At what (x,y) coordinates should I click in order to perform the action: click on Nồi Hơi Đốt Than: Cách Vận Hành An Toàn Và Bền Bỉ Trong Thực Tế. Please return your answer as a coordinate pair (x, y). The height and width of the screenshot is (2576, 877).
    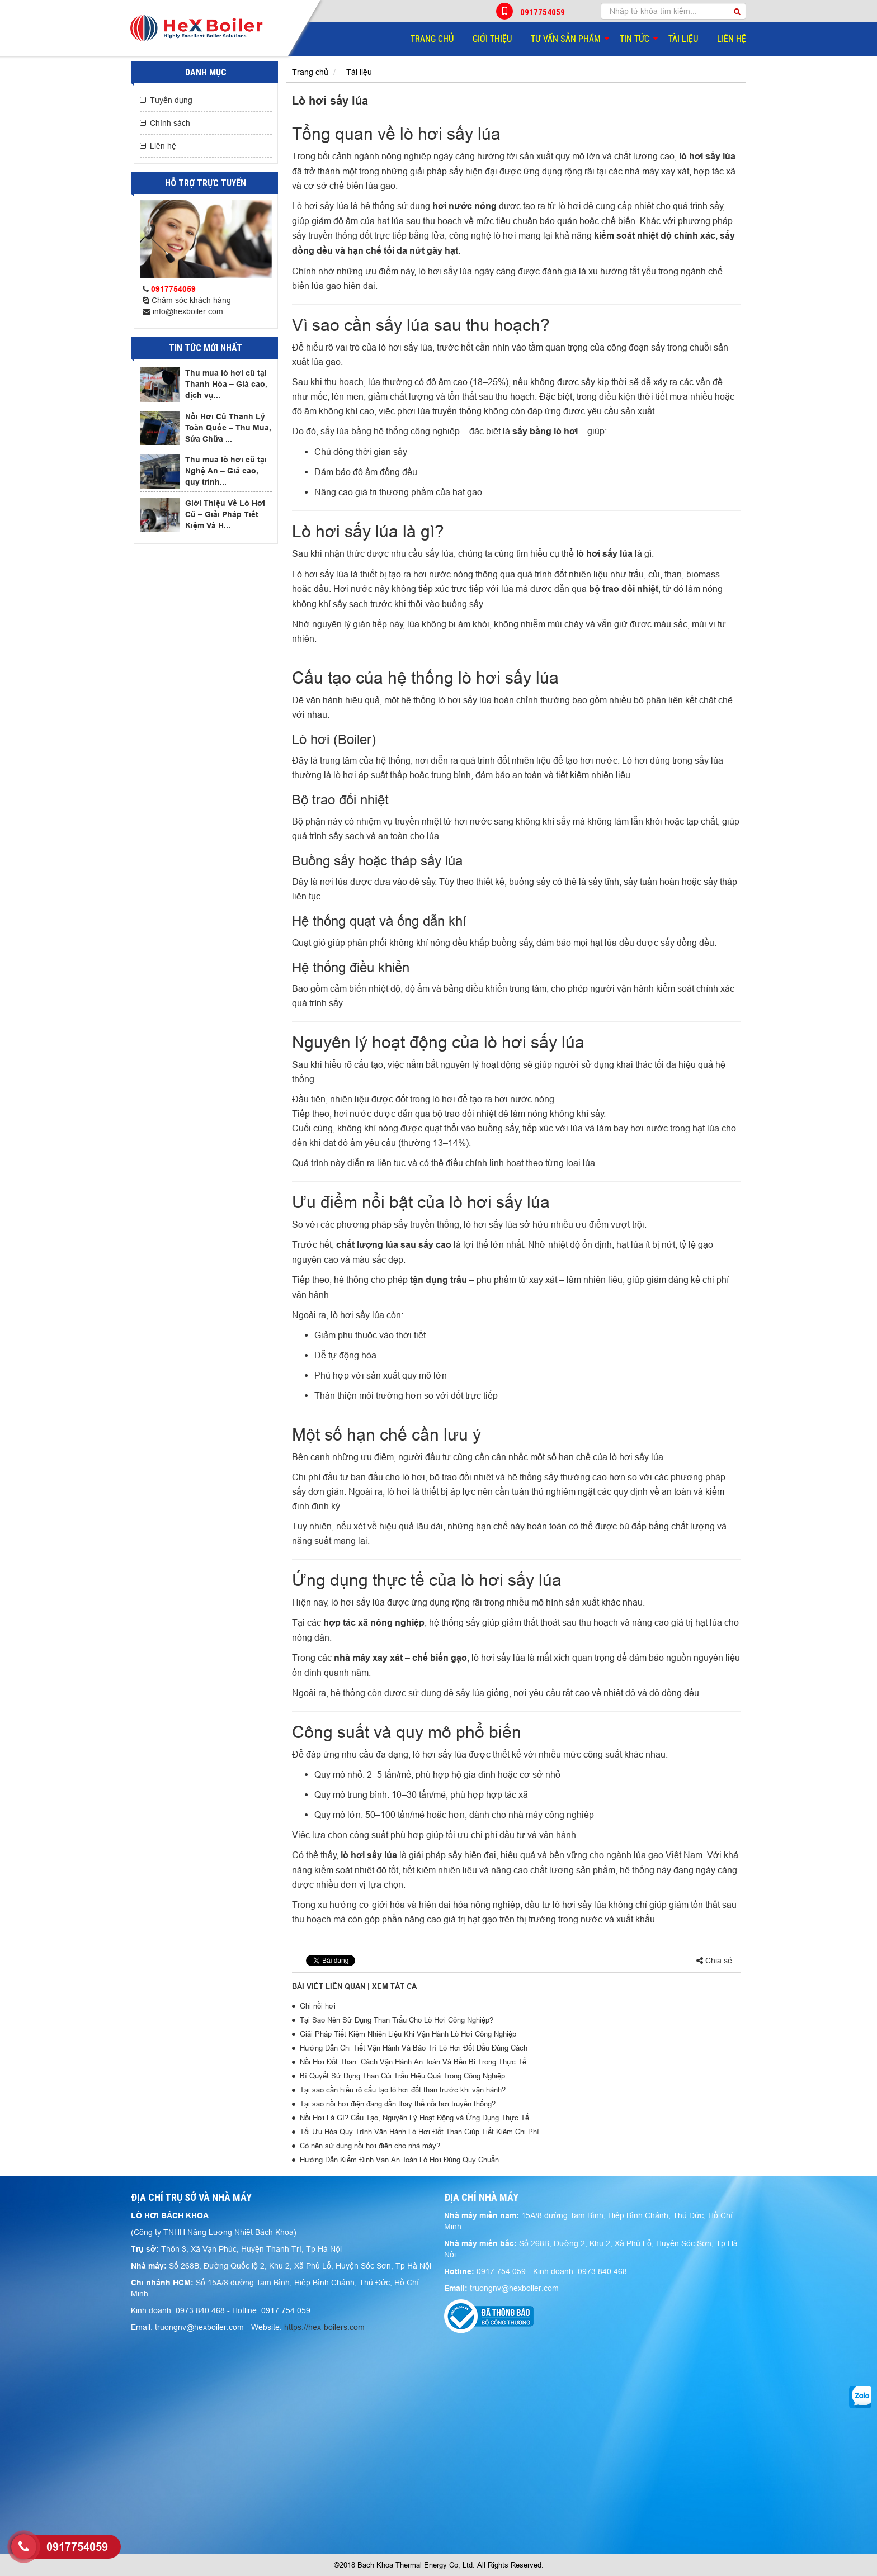
    Looking at the image, I should click on (413, 2061).